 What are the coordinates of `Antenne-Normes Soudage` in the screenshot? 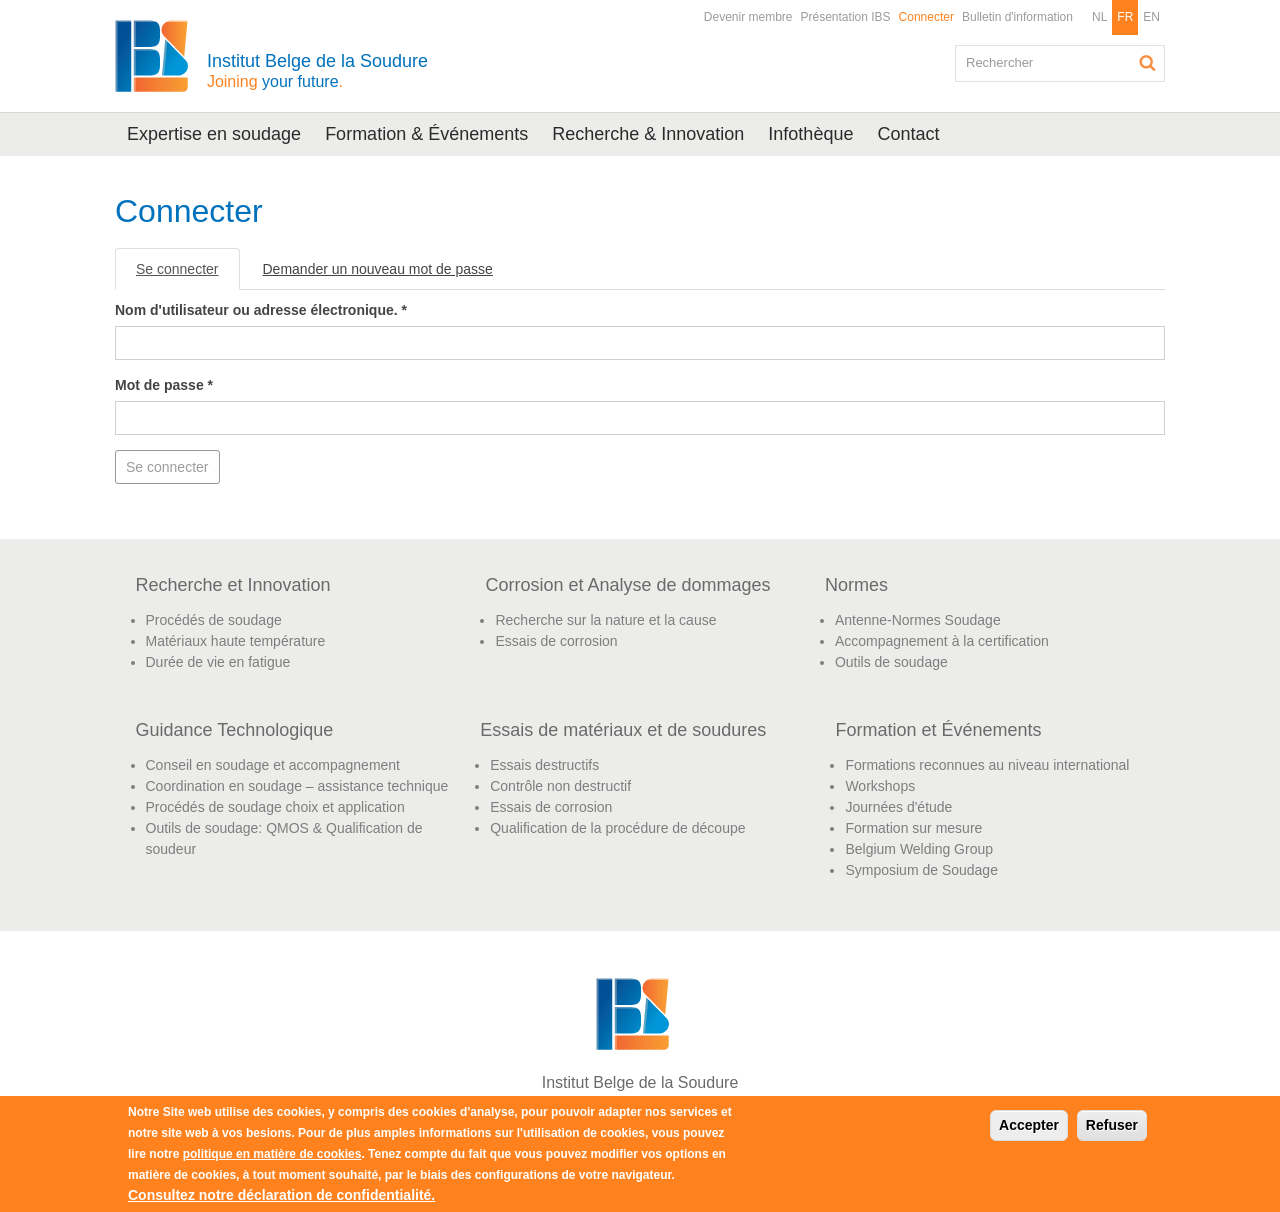 It's located at (918, 620).